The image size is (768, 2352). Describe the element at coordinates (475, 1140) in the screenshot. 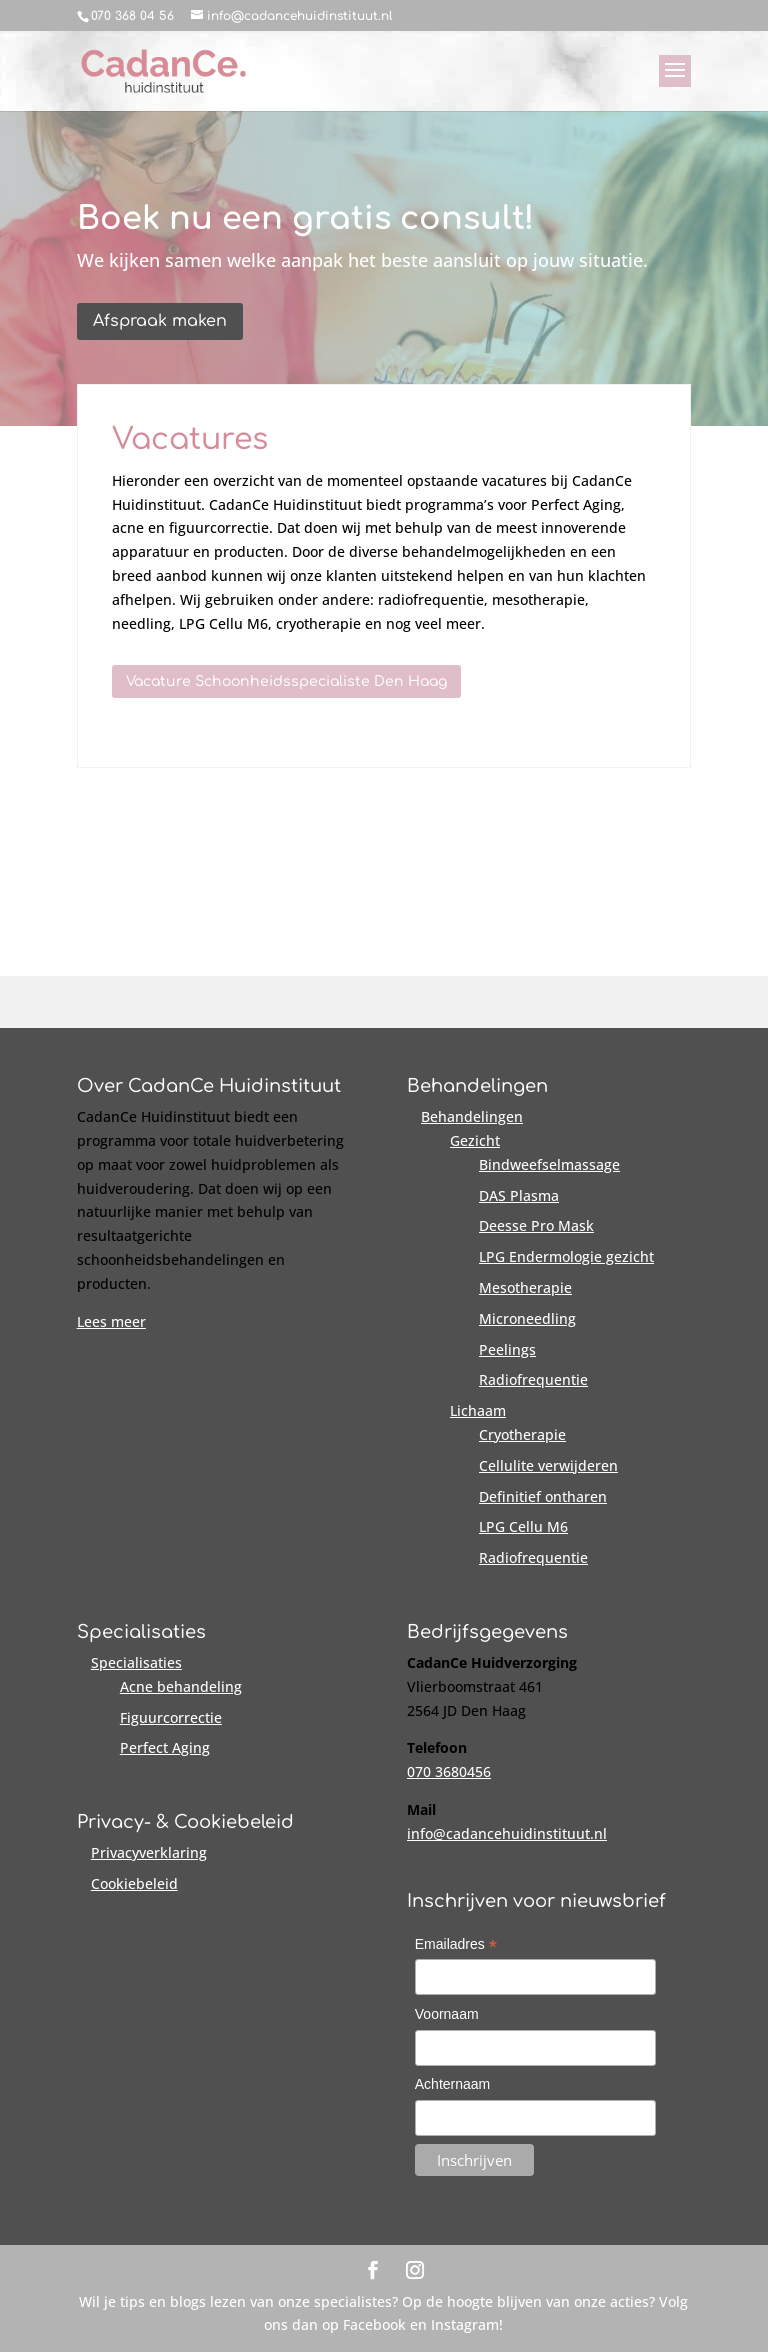

I see `Gezicht` at that location.